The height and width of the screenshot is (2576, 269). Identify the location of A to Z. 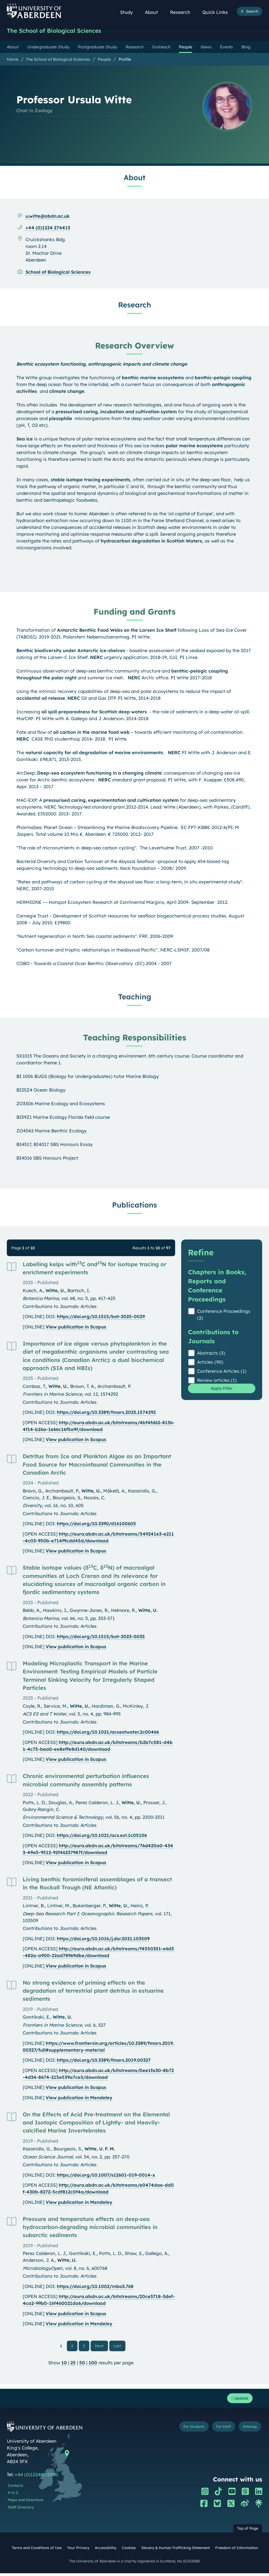
(13, 2495).